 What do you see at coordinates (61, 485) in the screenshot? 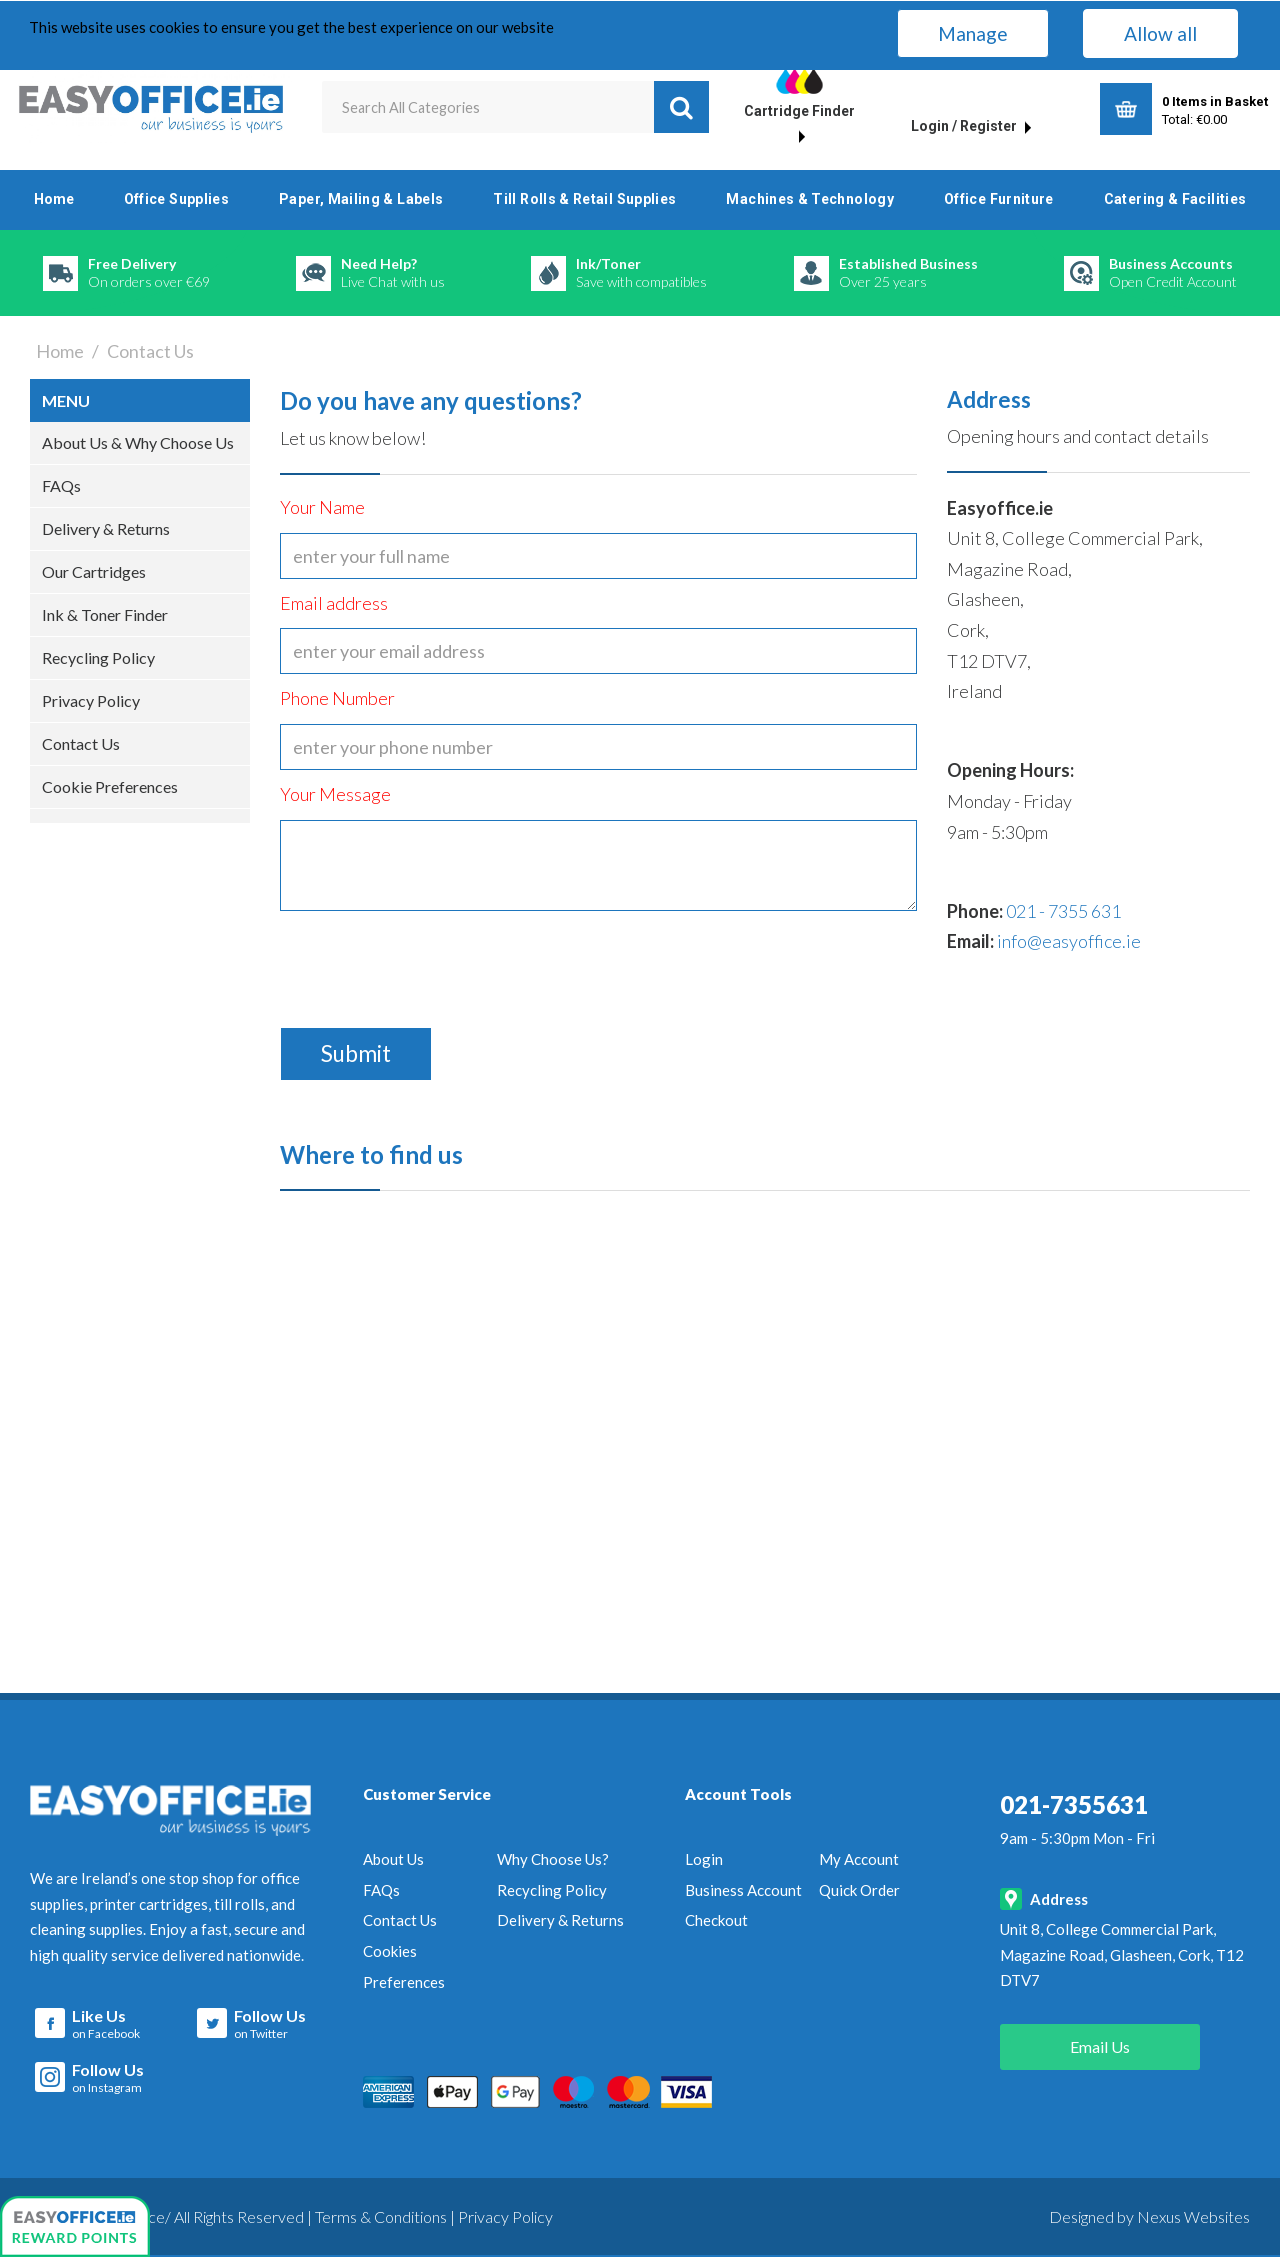
I see `FAQs` at bounding box center [61, 485].